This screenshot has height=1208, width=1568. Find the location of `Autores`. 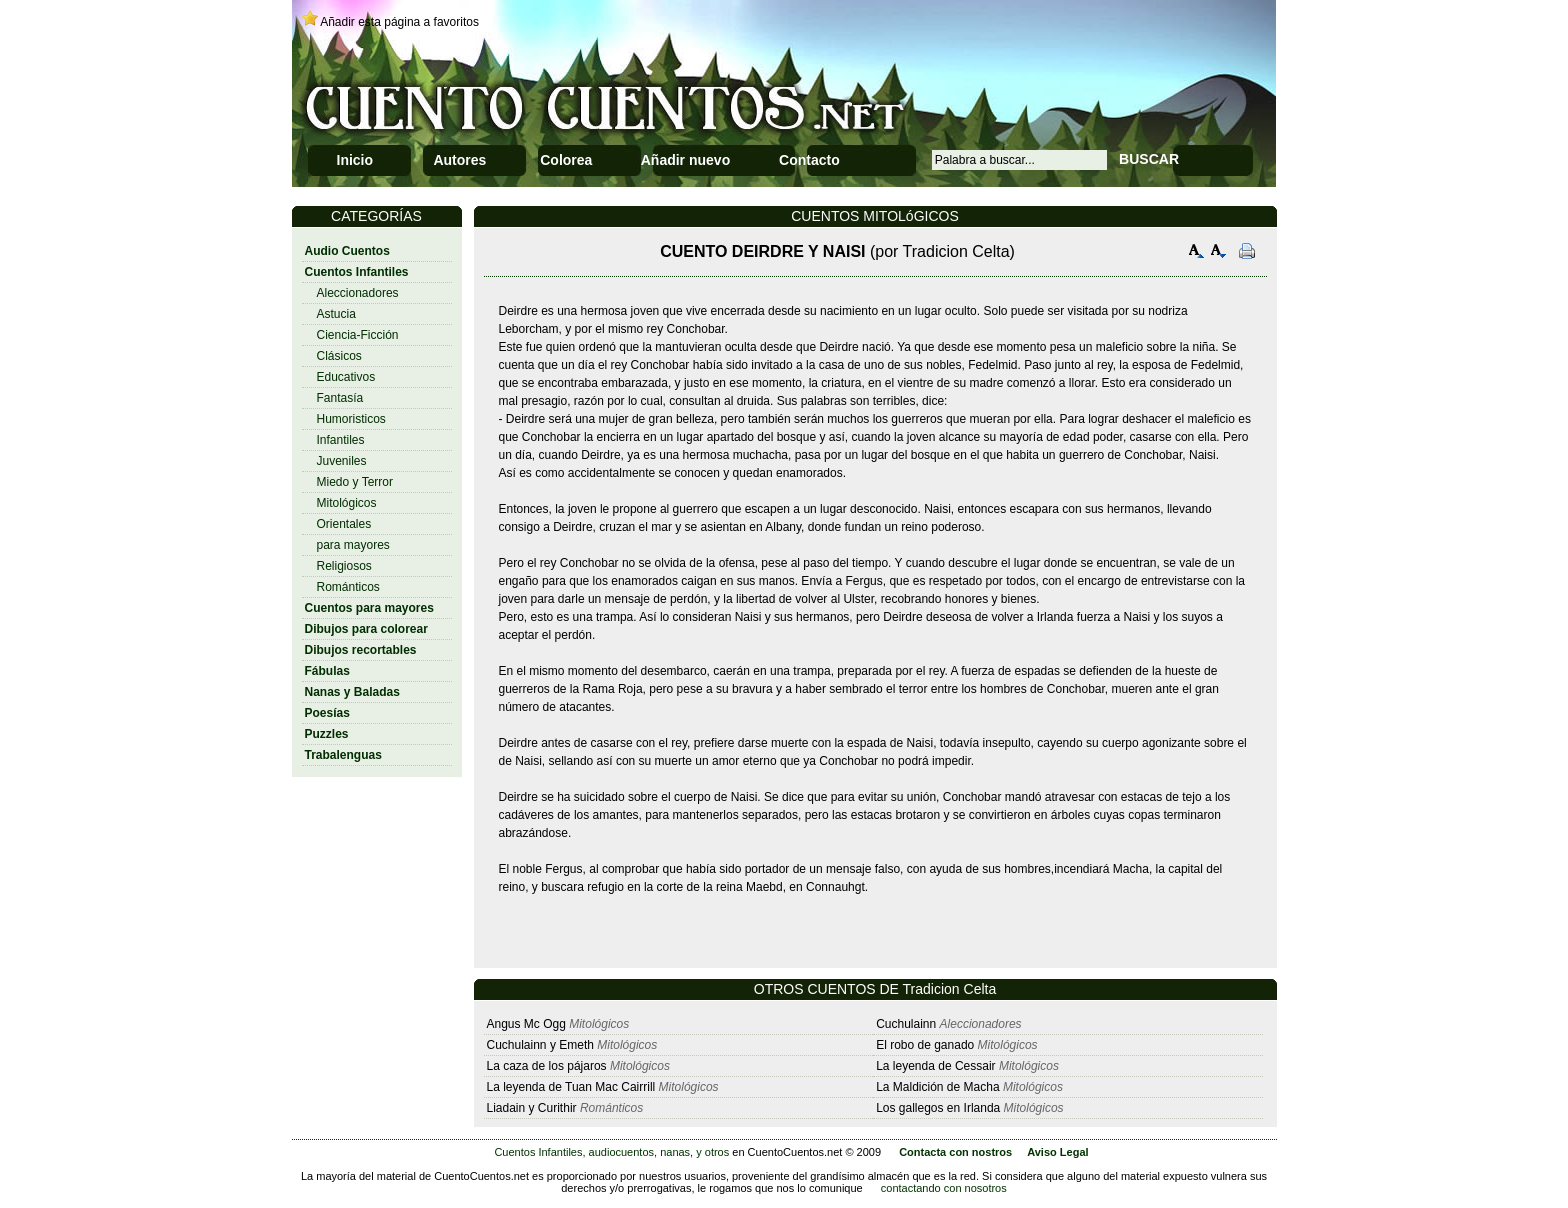

Autores is located at coordinates (459, 160).